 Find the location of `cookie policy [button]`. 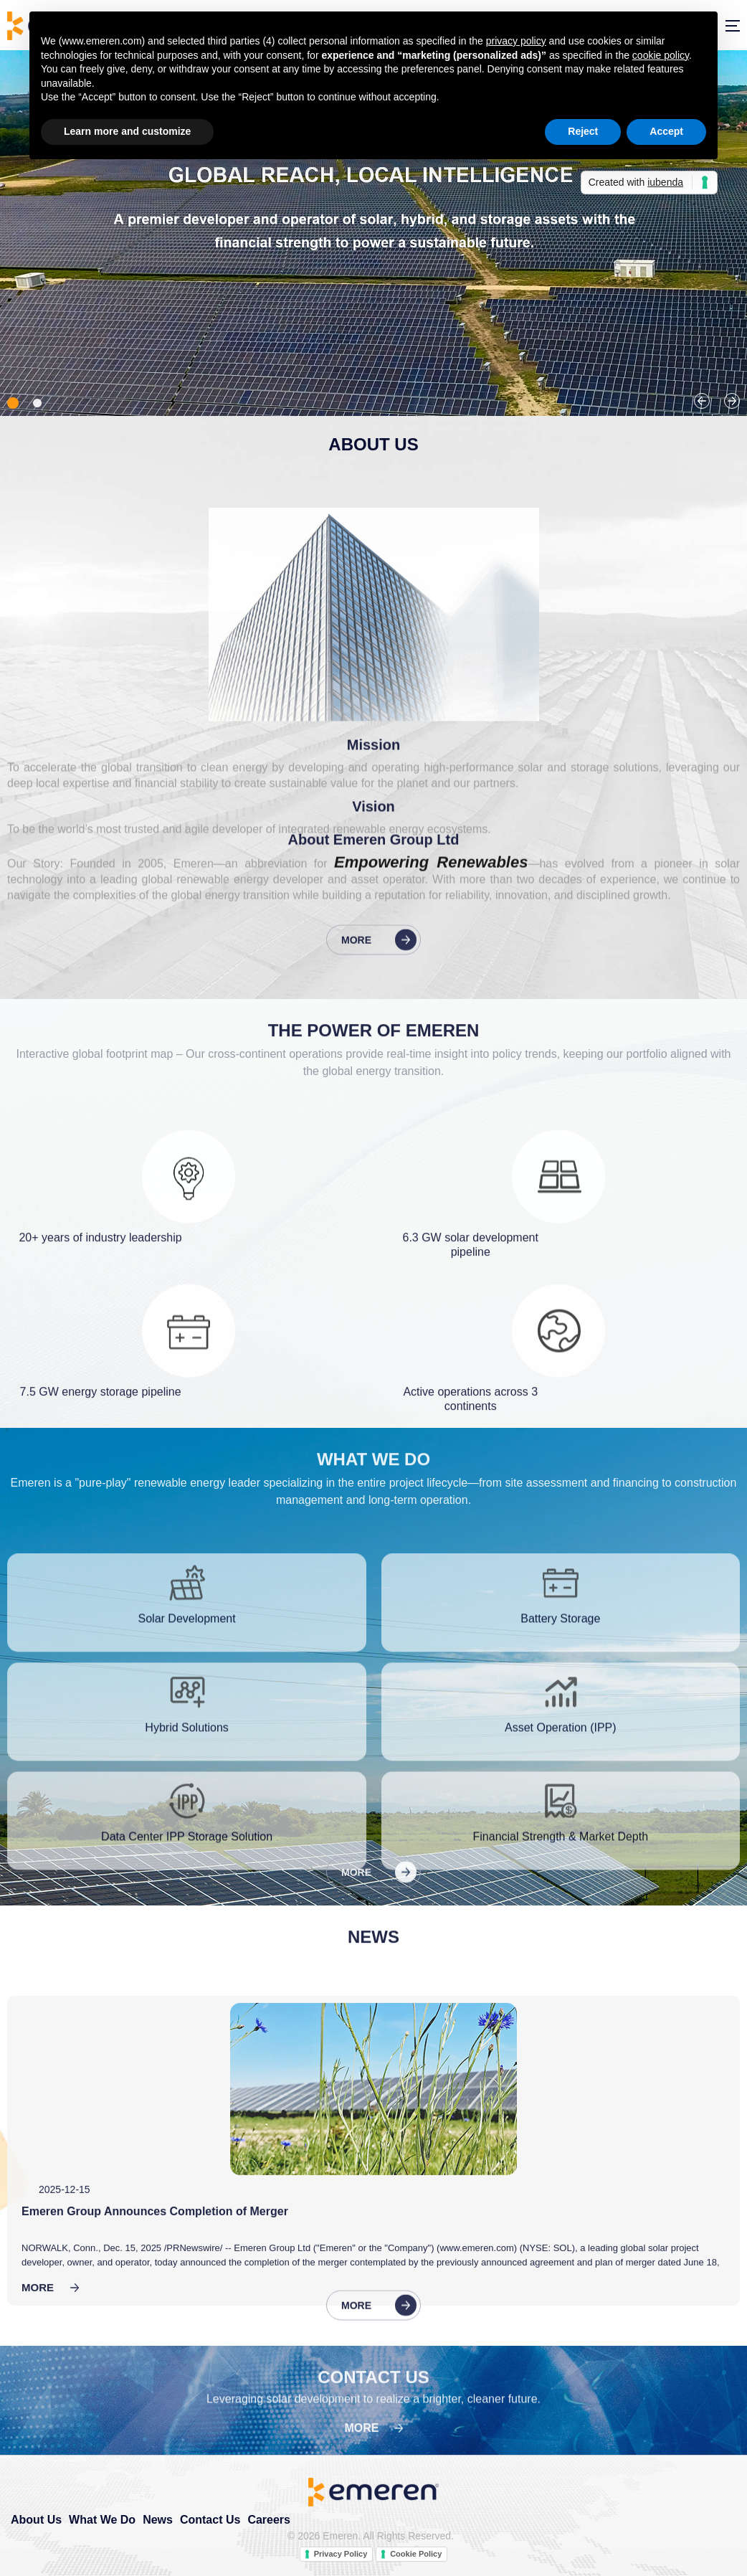

cookie policy [button] is located at coordinates (660, 55).